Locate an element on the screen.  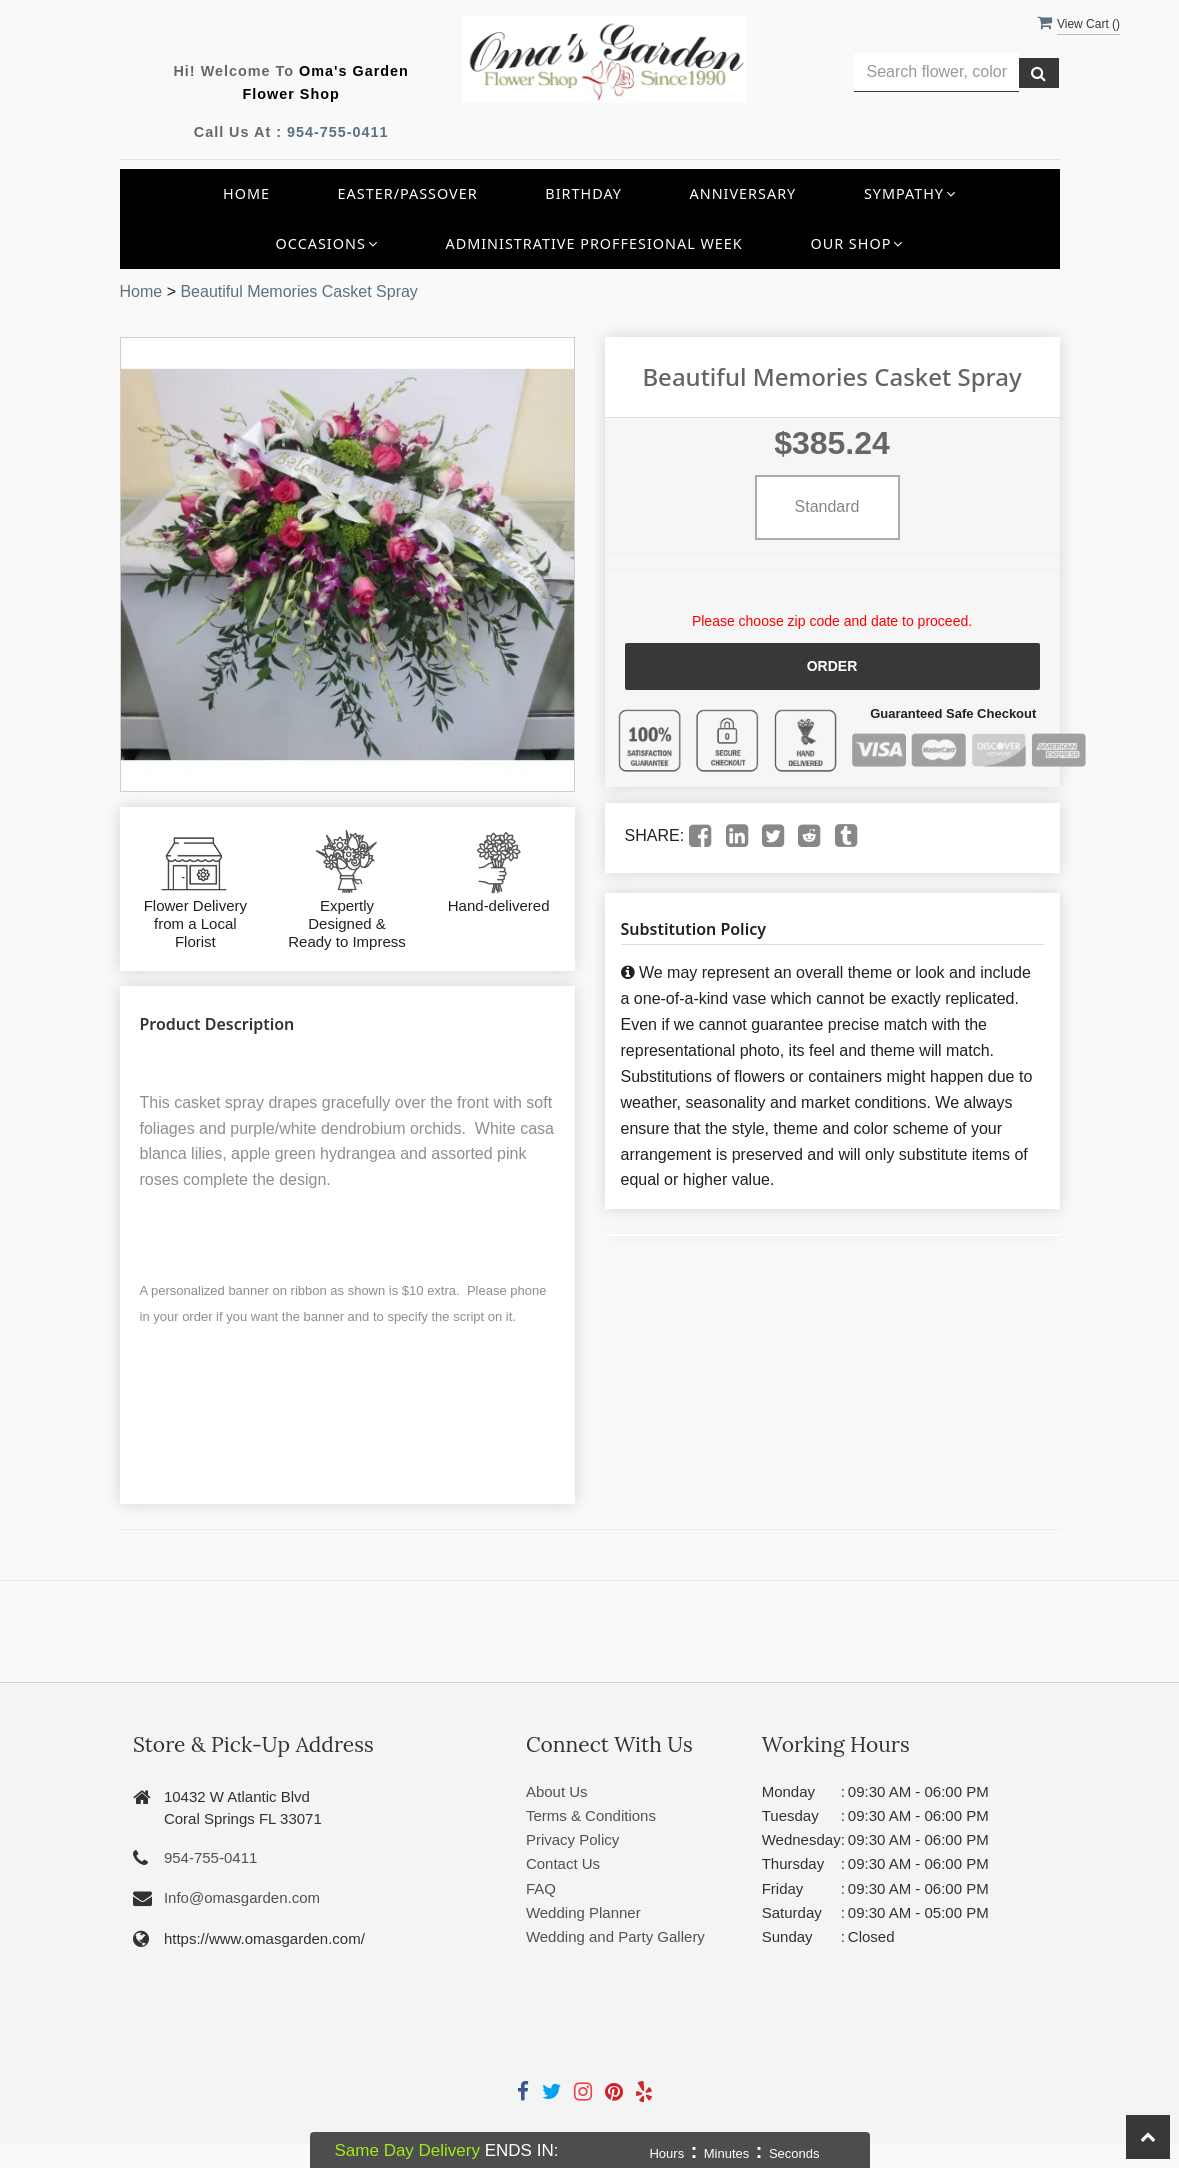
[Text input with multiple buttons] is located at coordinates (936, 72).